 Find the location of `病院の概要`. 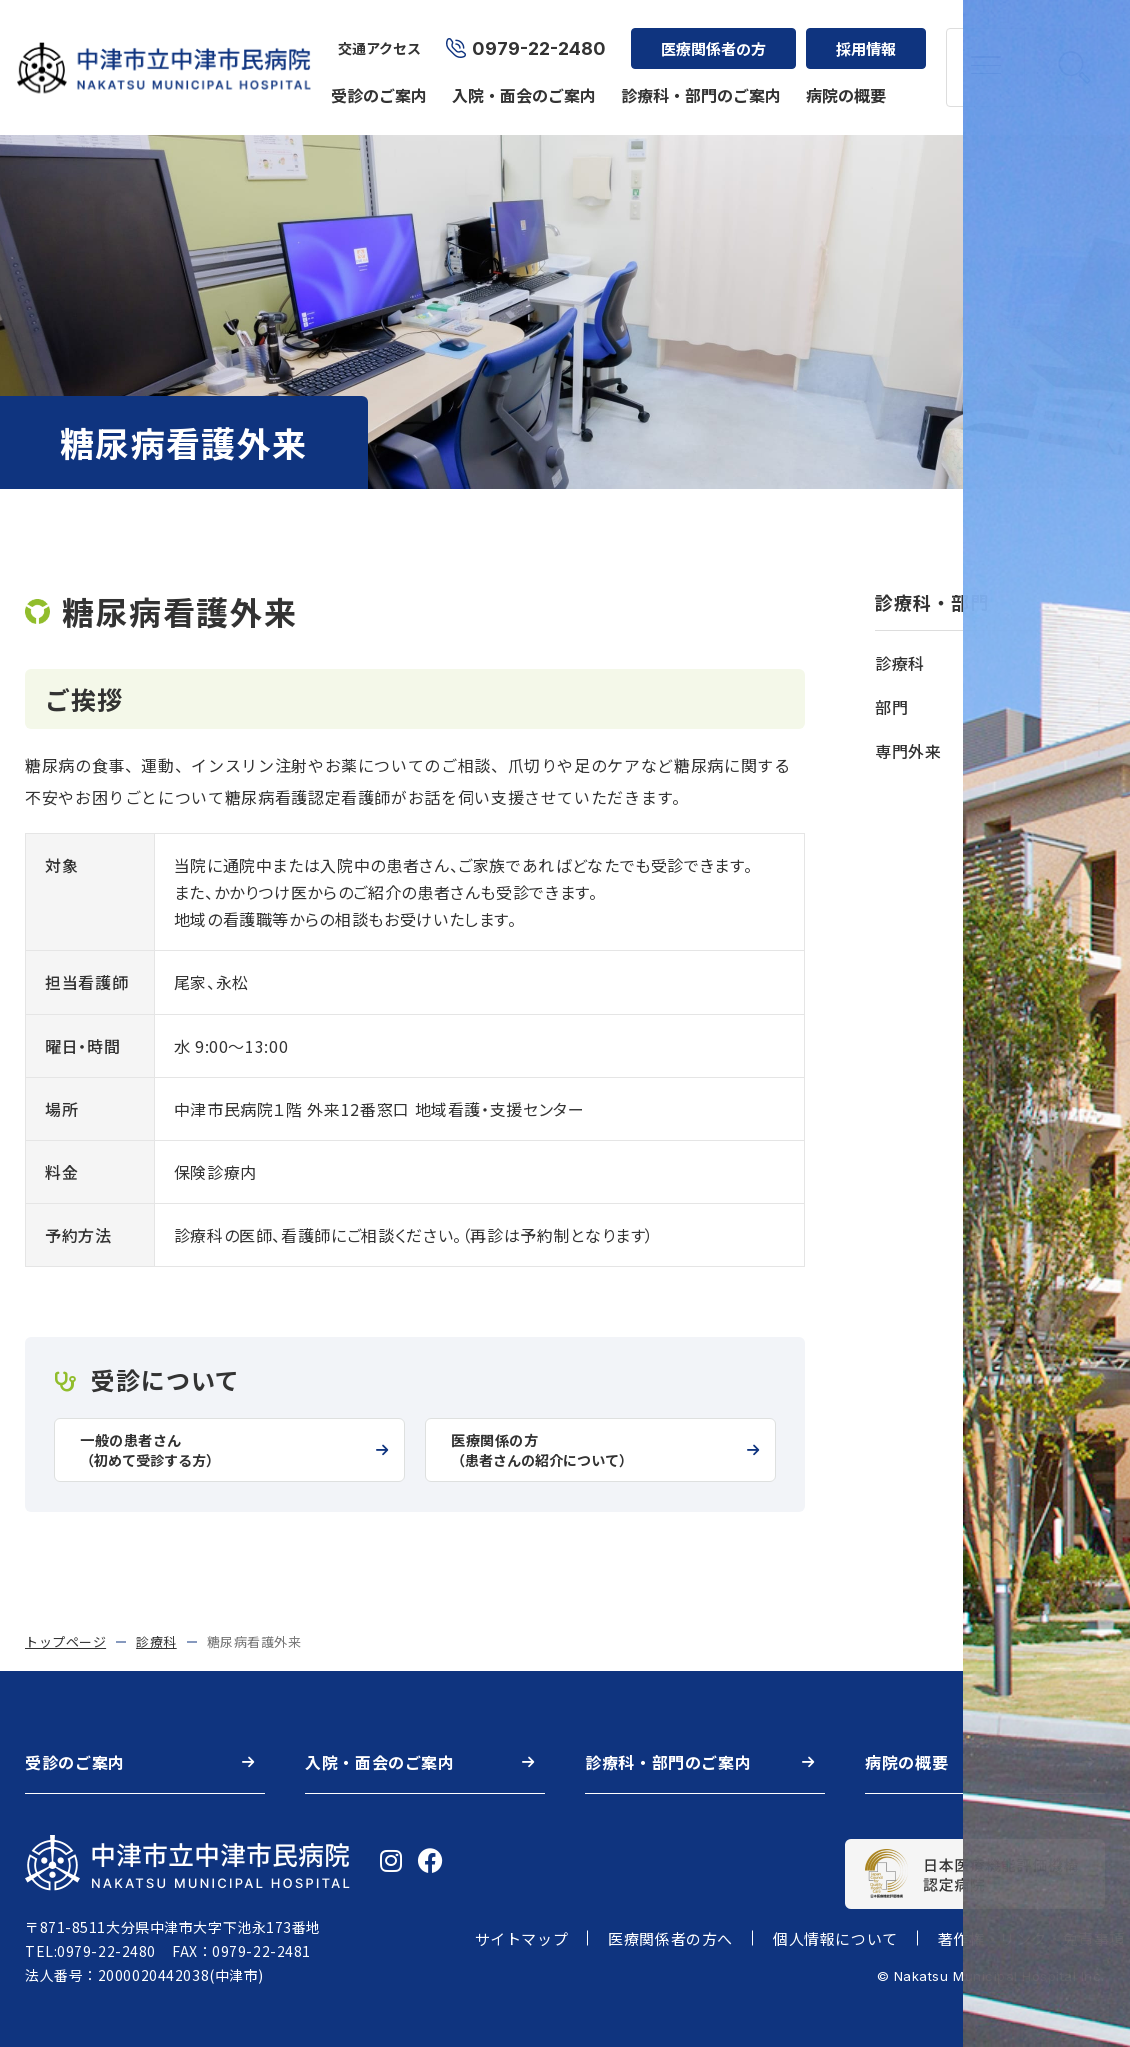

病院の概要 is located at coordinates (842, 82).